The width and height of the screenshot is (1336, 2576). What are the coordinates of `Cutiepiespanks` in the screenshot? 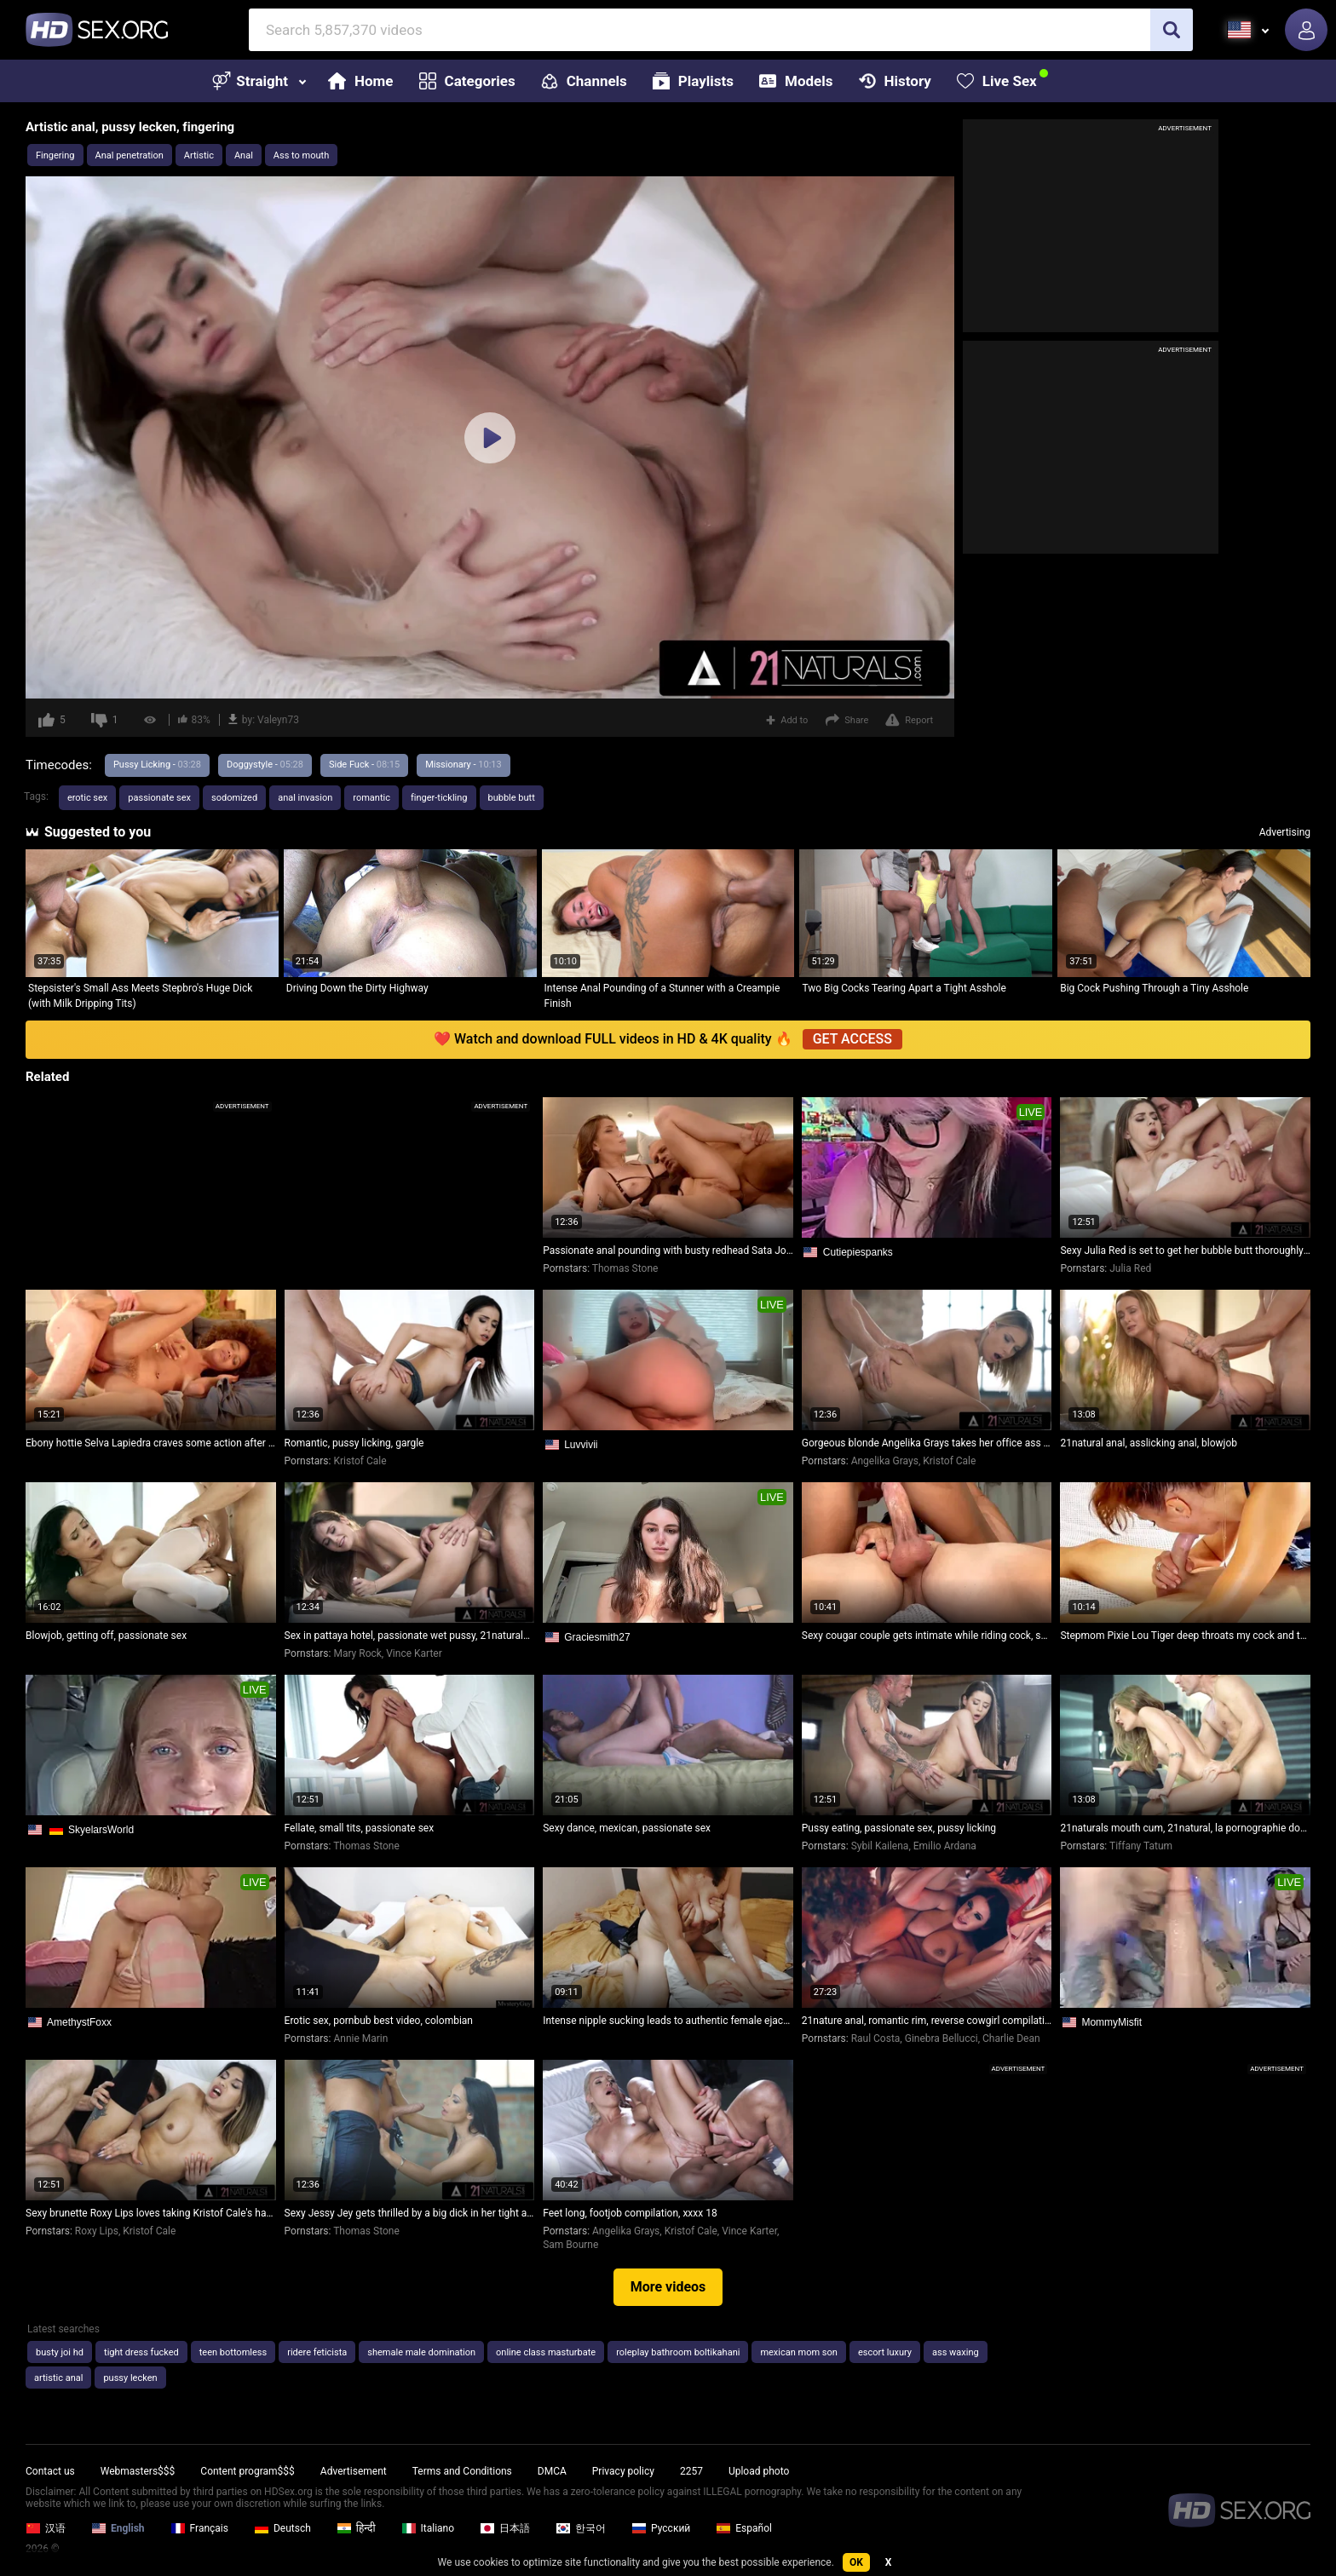 It's located at (858, 1252).